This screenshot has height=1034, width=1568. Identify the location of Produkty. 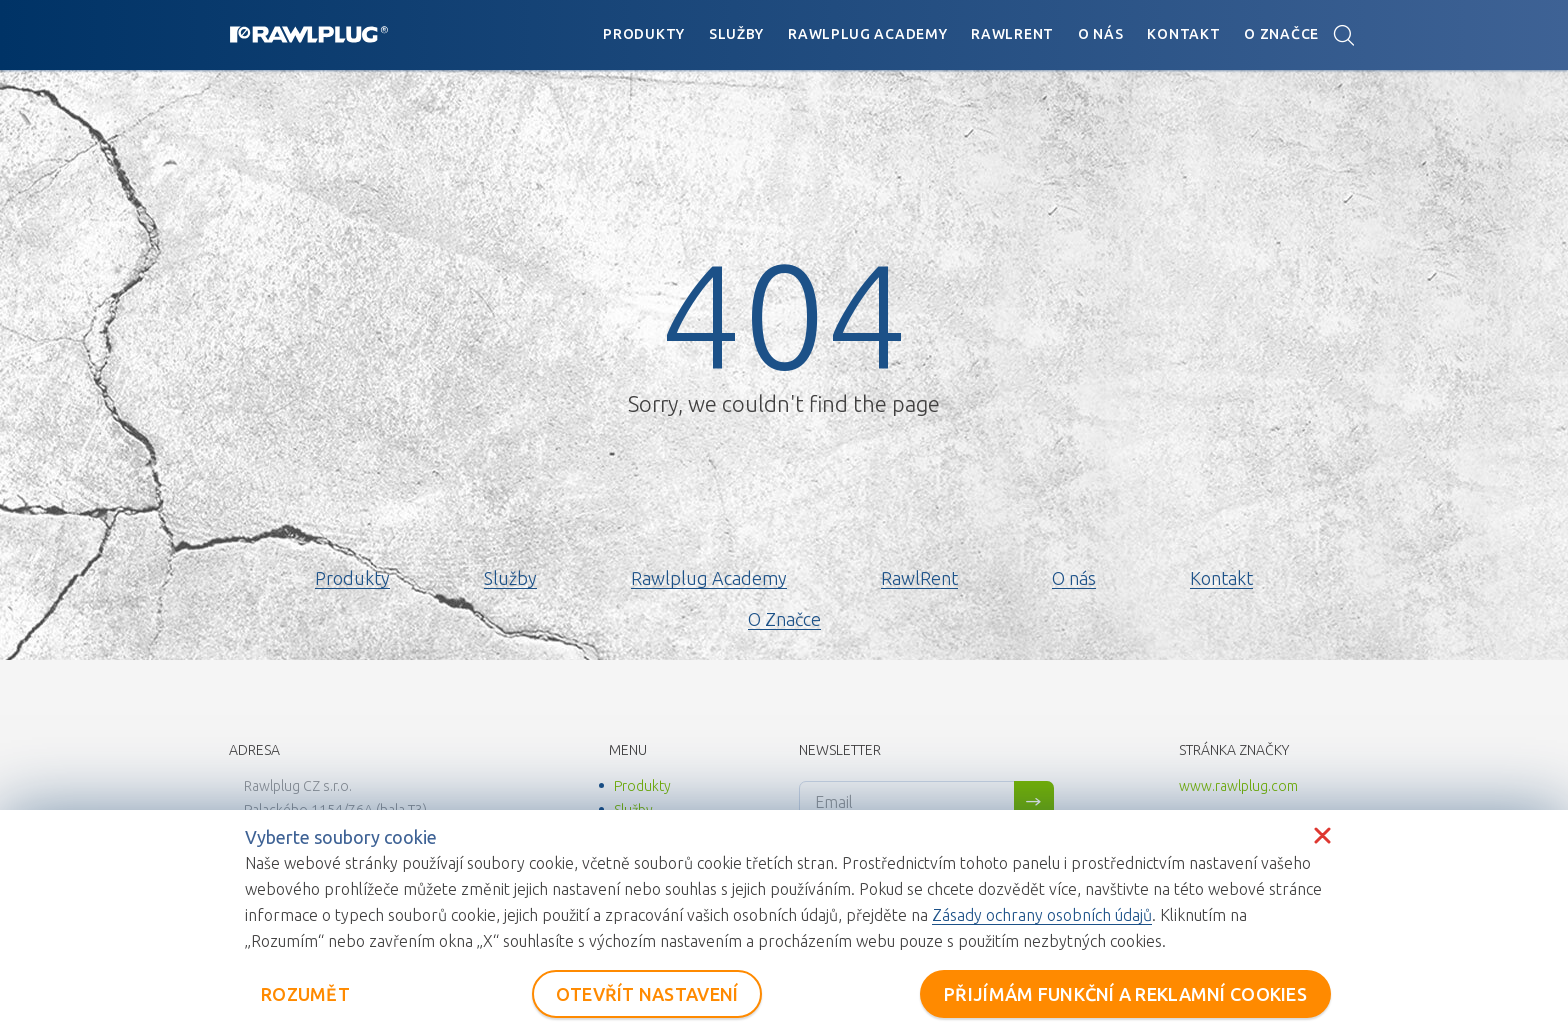
(644, 34).